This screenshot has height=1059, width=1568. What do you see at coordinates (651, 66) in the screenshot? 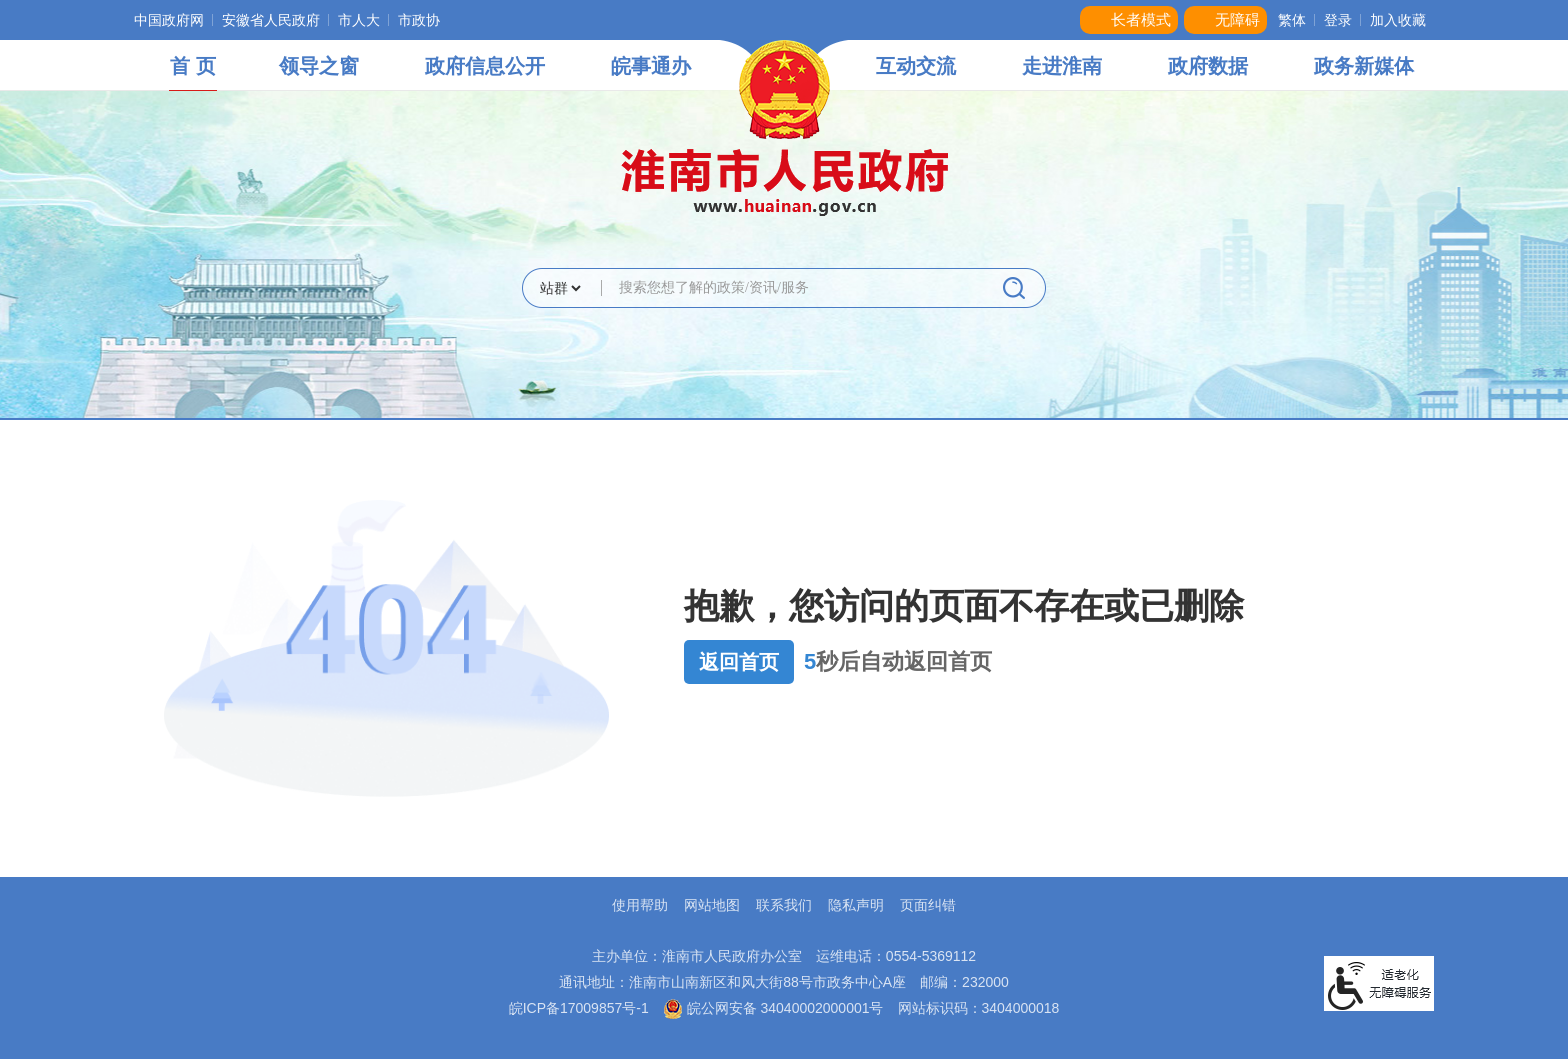
I see `皖事通办` at bounding box center [651, 66].